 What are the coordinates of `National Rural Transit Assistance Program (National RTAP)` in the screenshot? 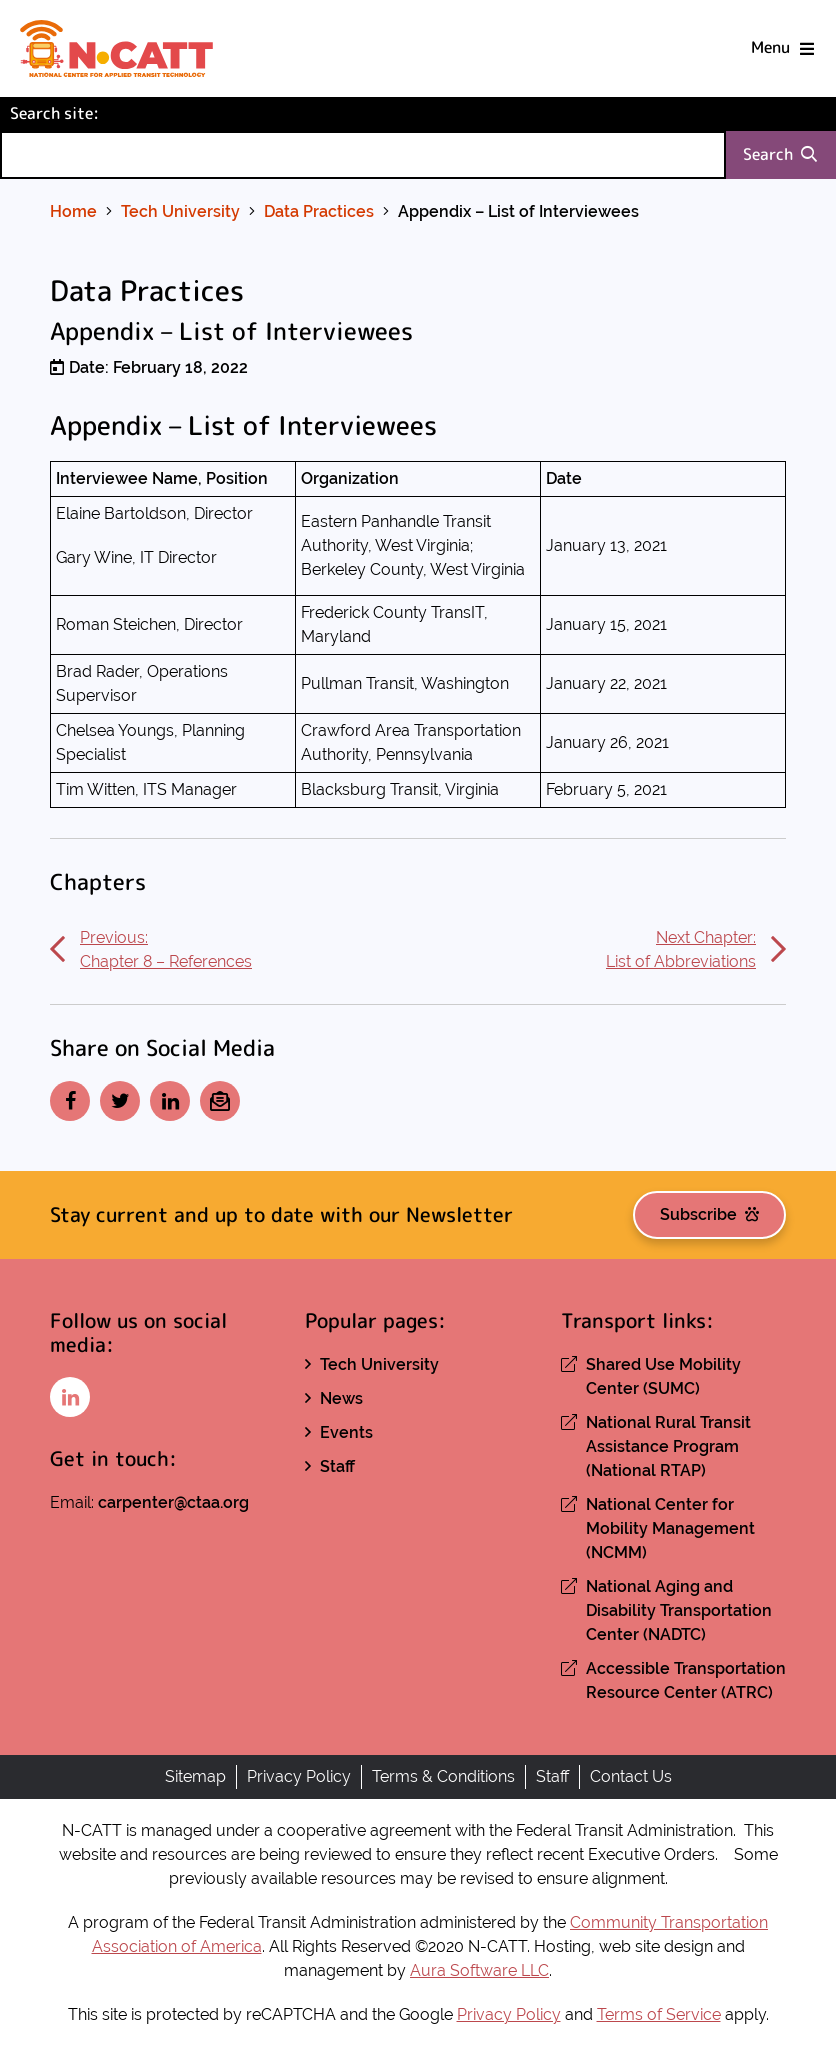 It's located at (668, 1446).